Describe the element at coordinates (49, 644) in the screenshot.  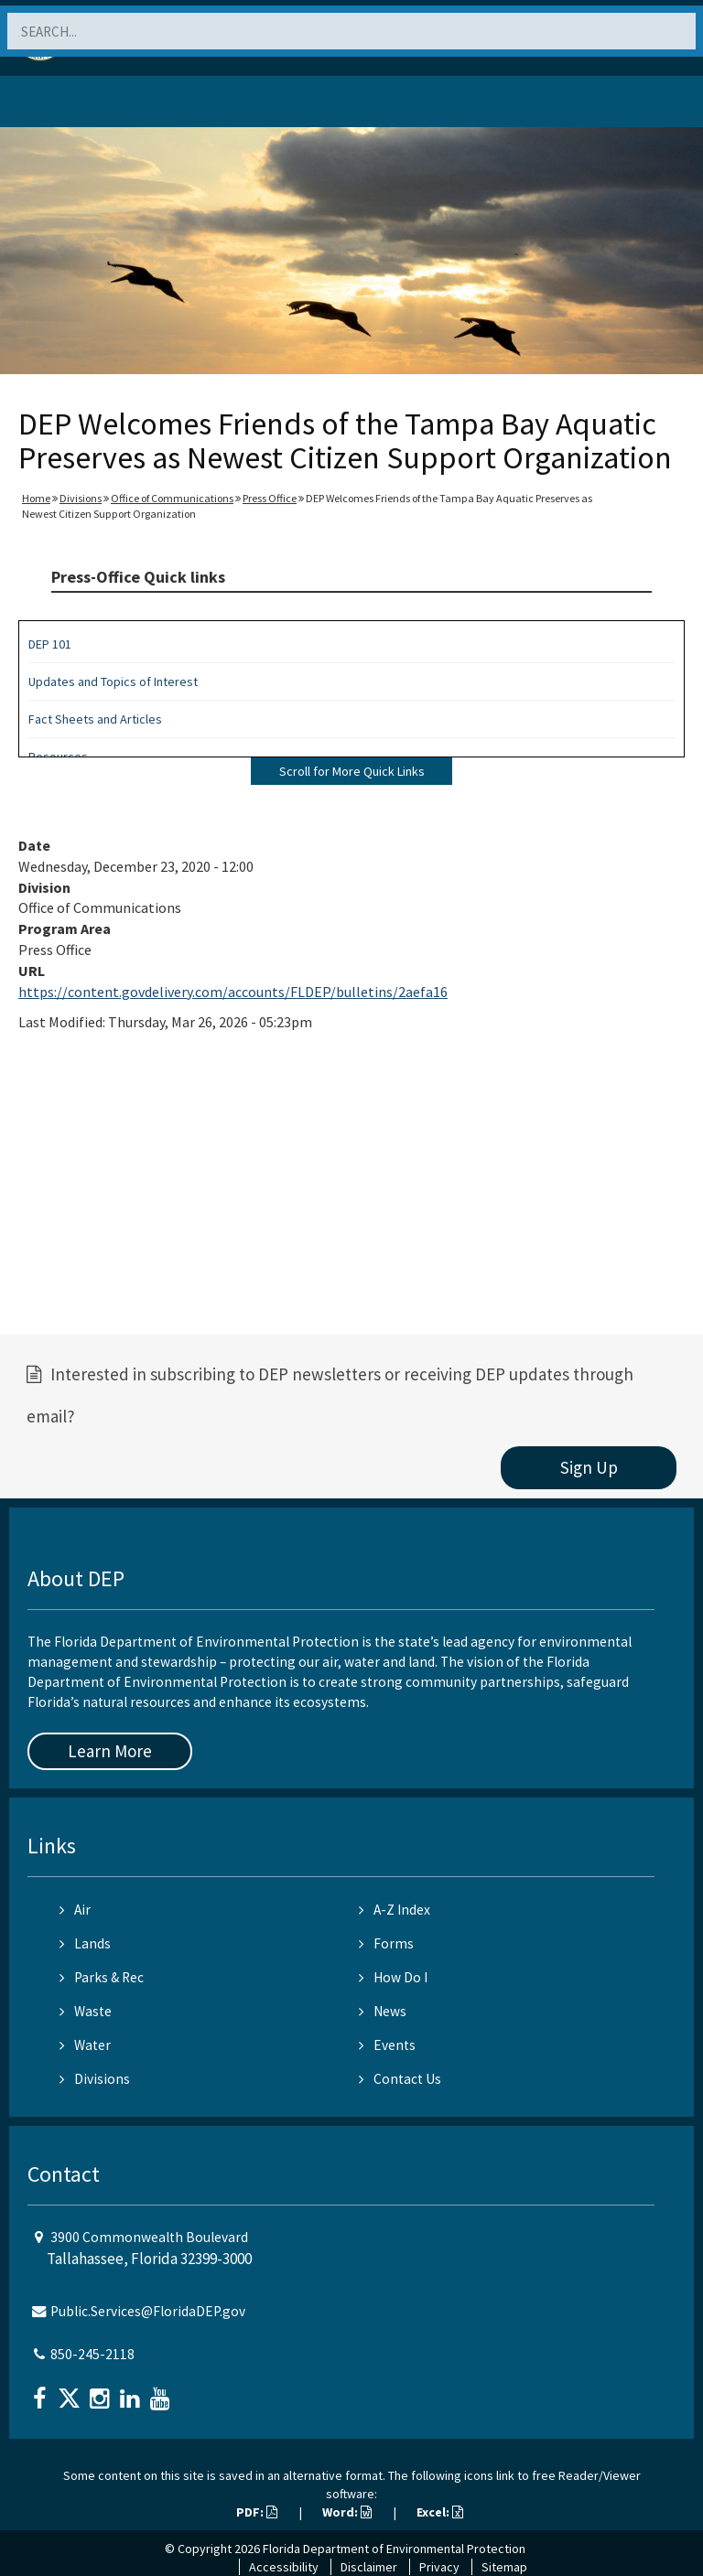
I see `DEP 101` at that location.